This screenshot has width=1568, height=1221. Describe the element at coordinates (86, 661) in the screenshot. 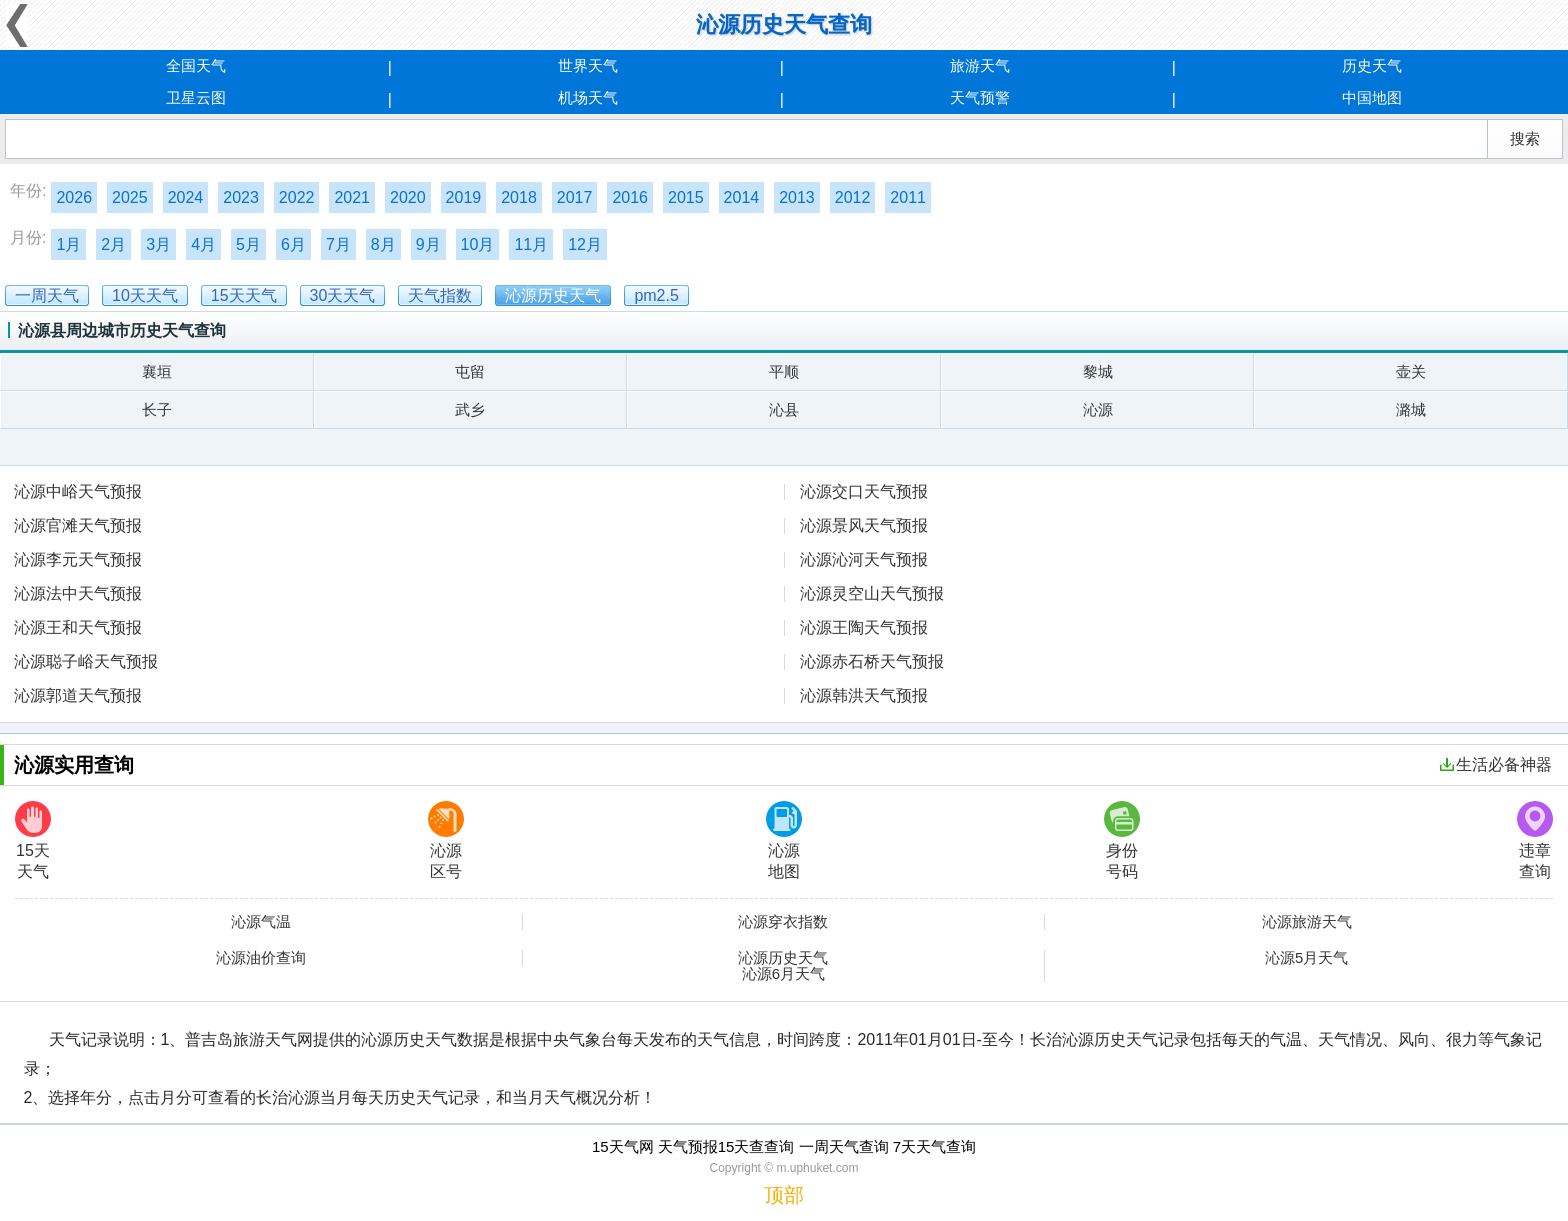

I see `沁源聪子峪天气预报` at that location.